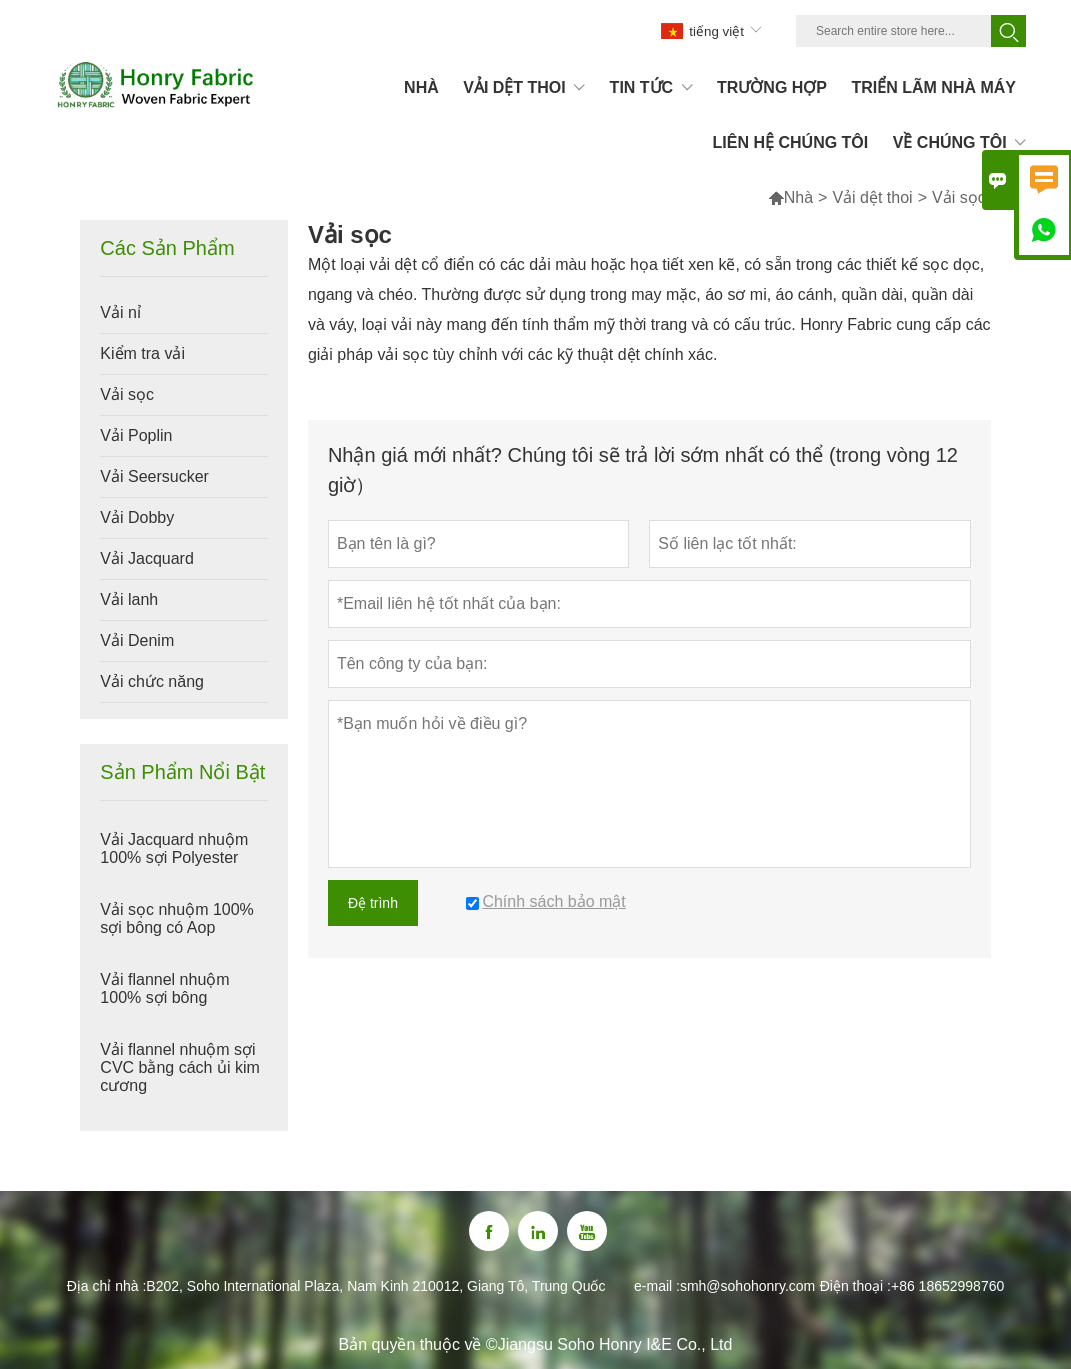 This screenshot has height=1369, width=1071. I want to click on Vải flannel nhuộm 100% sợi bông, so click(164, 988).